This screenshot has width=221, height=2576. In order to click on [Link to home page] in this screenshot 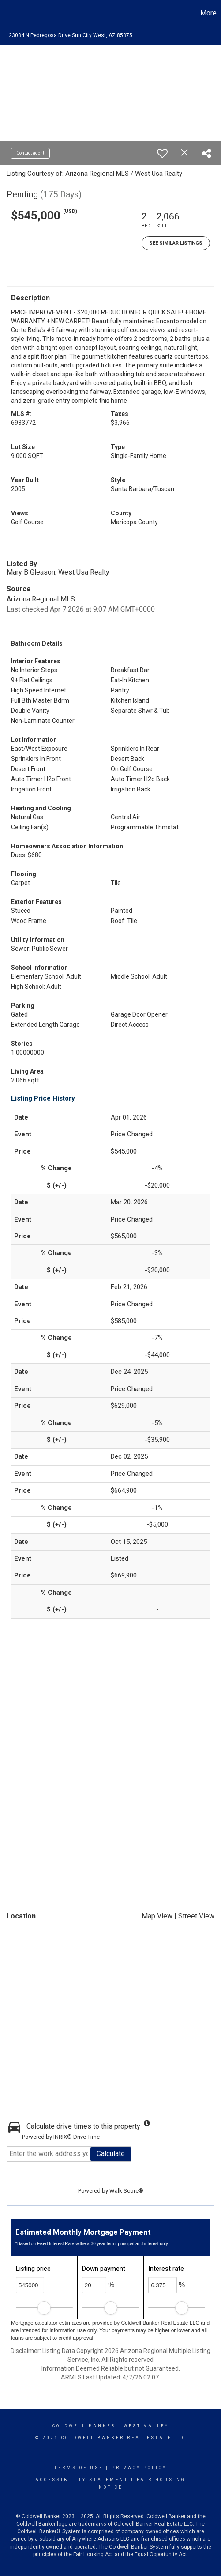, I will do `click(8, 13)`.